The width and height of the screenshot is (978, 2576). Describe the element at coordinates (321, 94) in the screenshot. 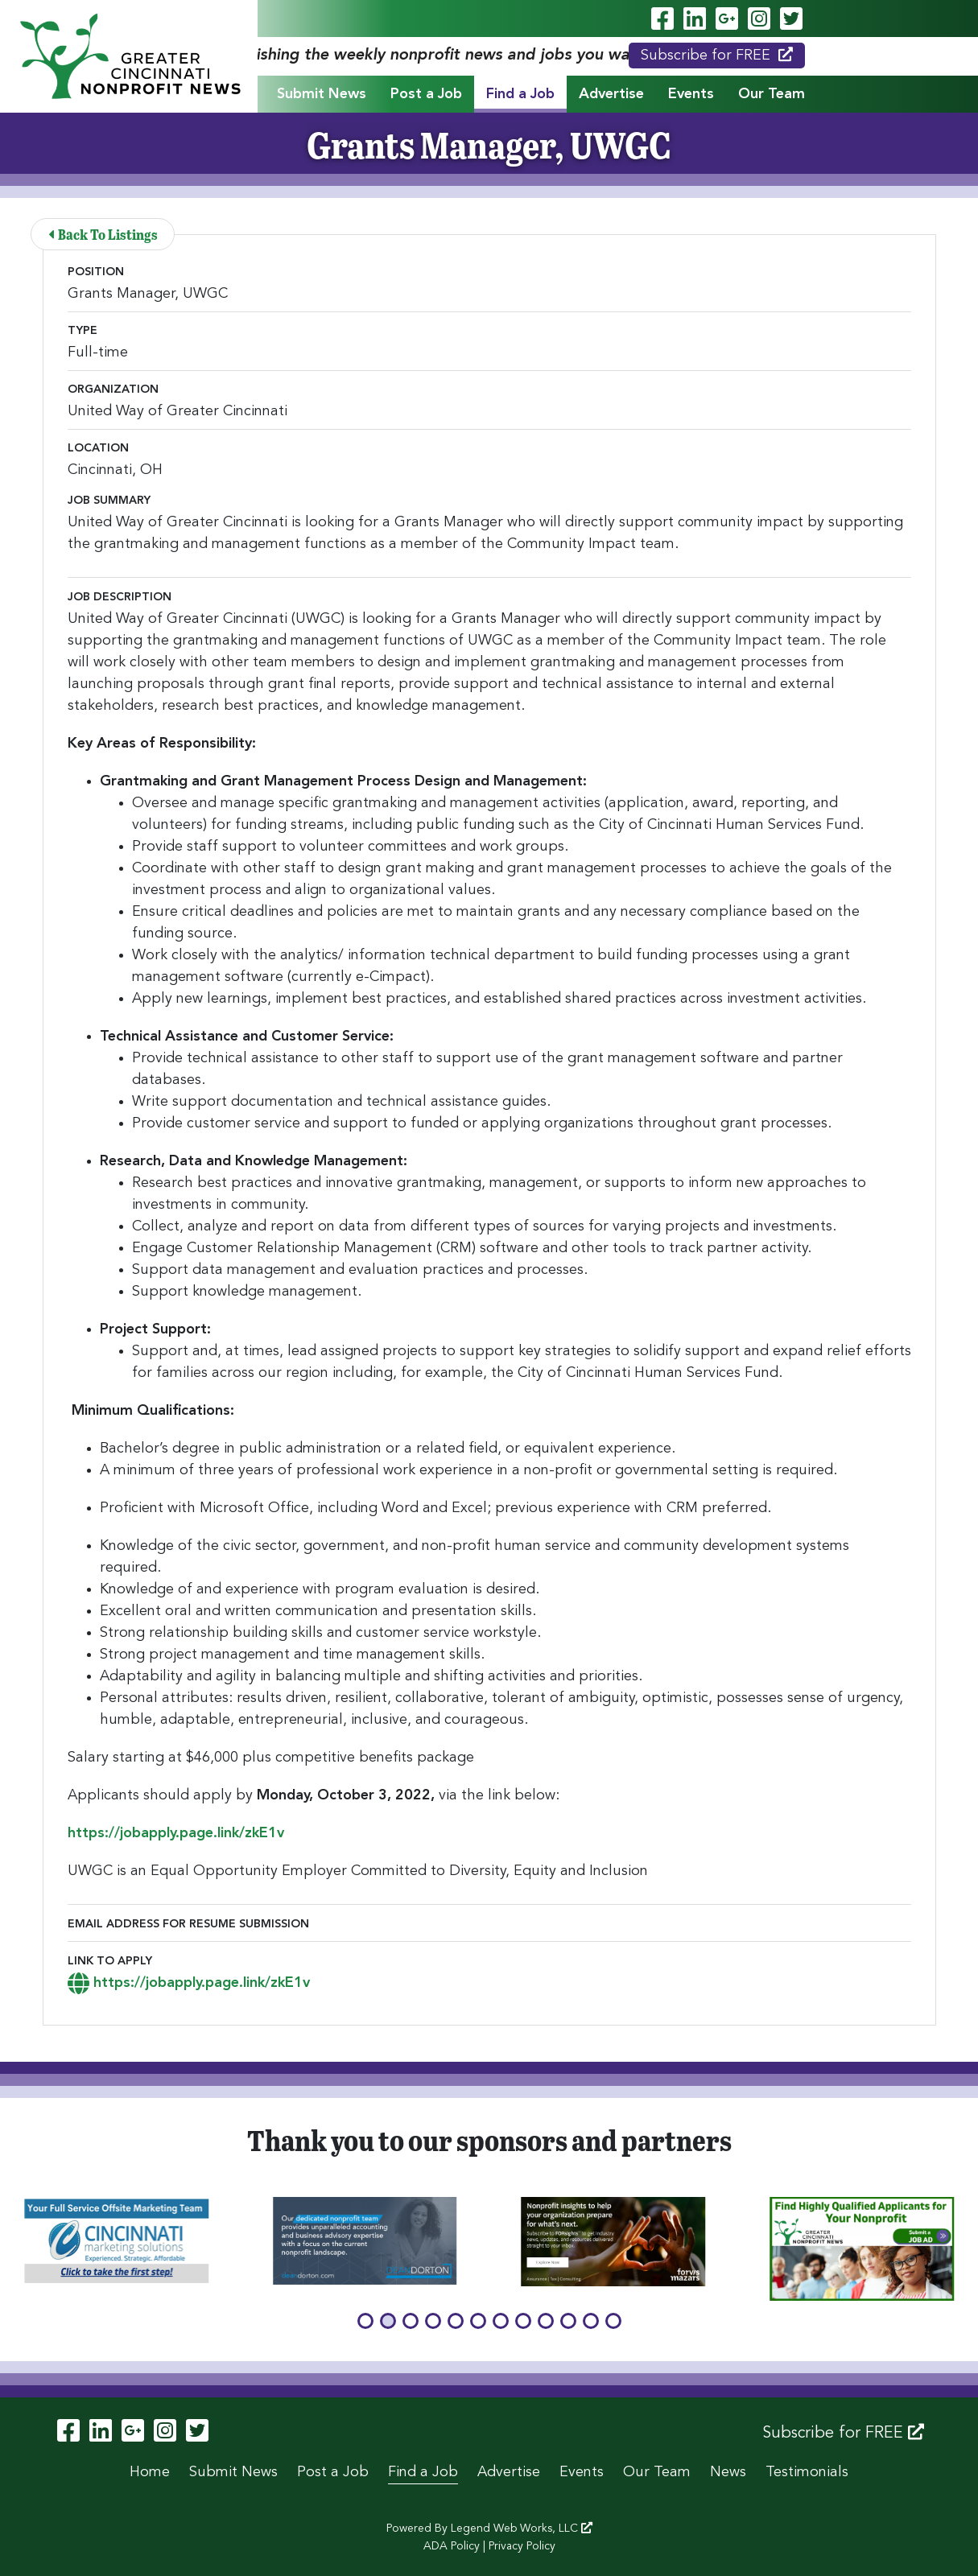

I see `Submit News` at that location.